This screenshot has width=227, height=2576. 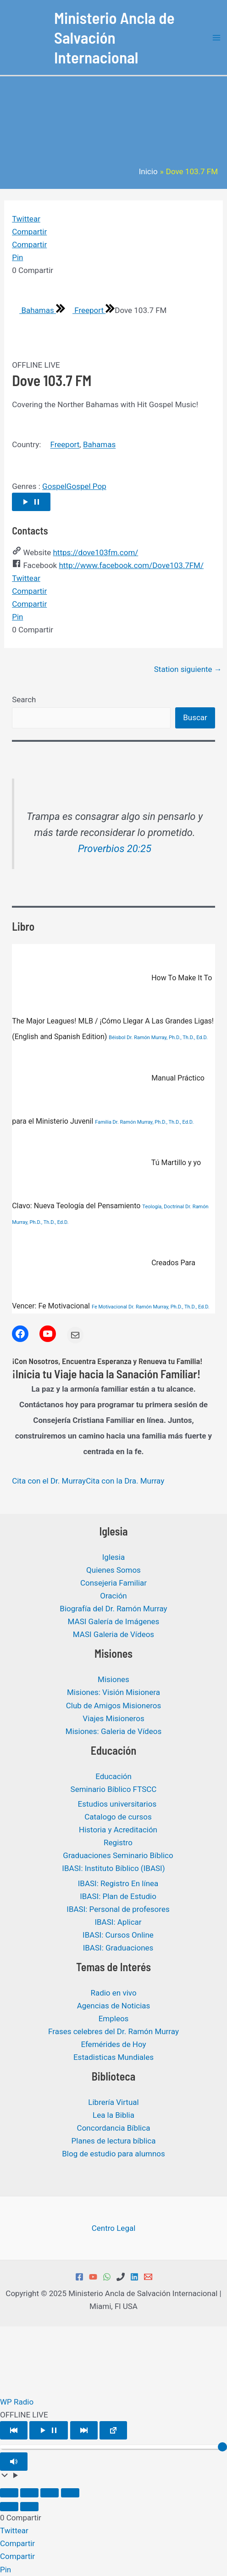 I want to click on [Facebook], so click(x=79, y=2277).